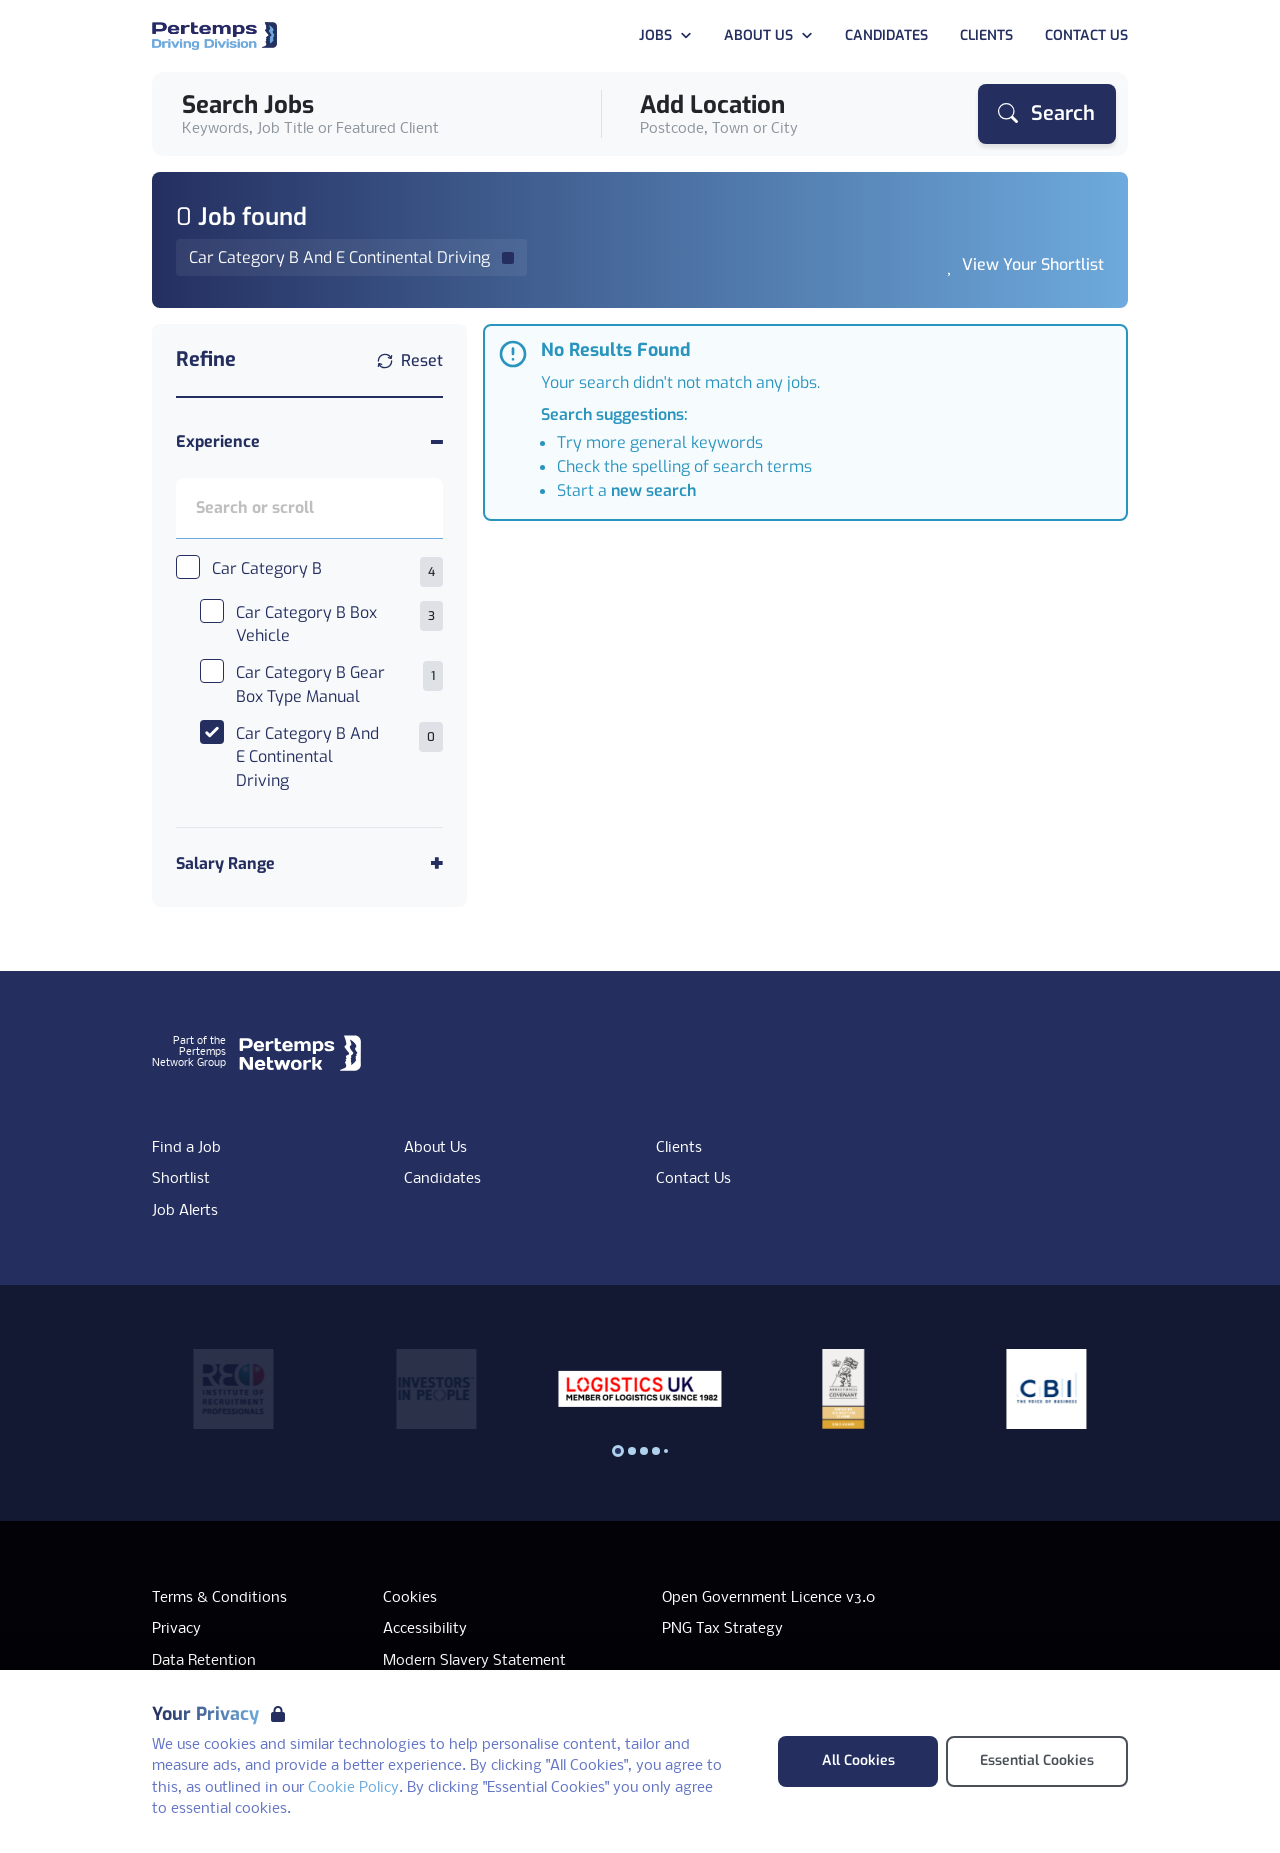 Image resolution: width=1280 pixels, height=1853 pixels. Describe the element at coordinates (1047, 114) in the screenshot. I see `[Search]` at that location.